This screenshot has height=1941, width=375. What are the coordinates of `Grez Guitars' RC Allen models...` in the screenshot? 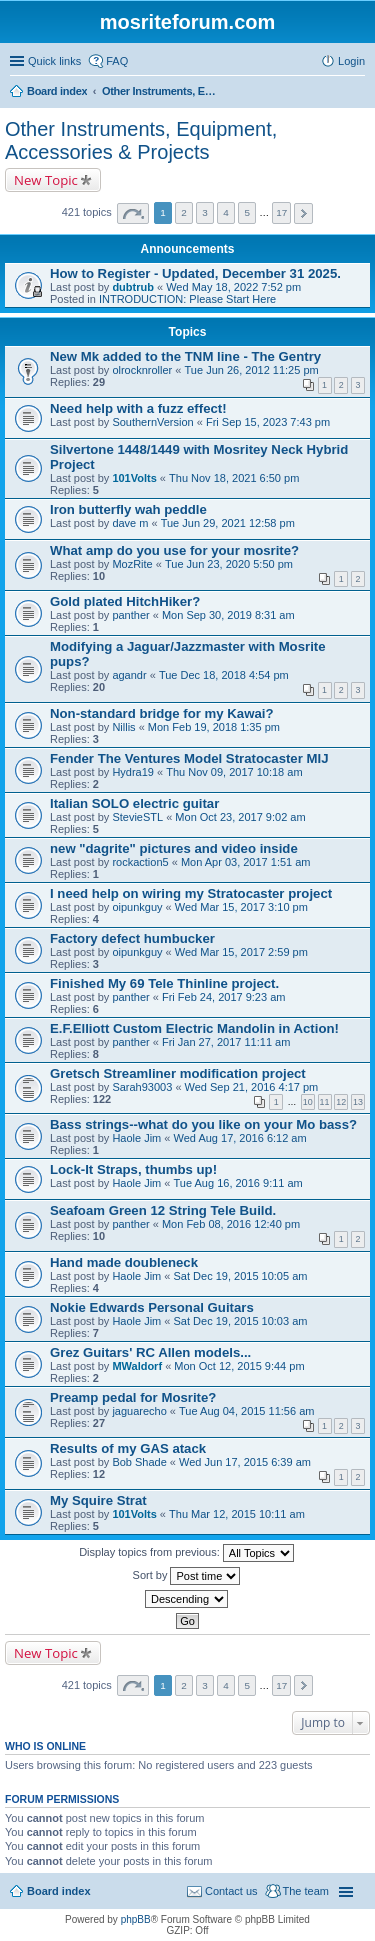 It's located at (150, 1352).